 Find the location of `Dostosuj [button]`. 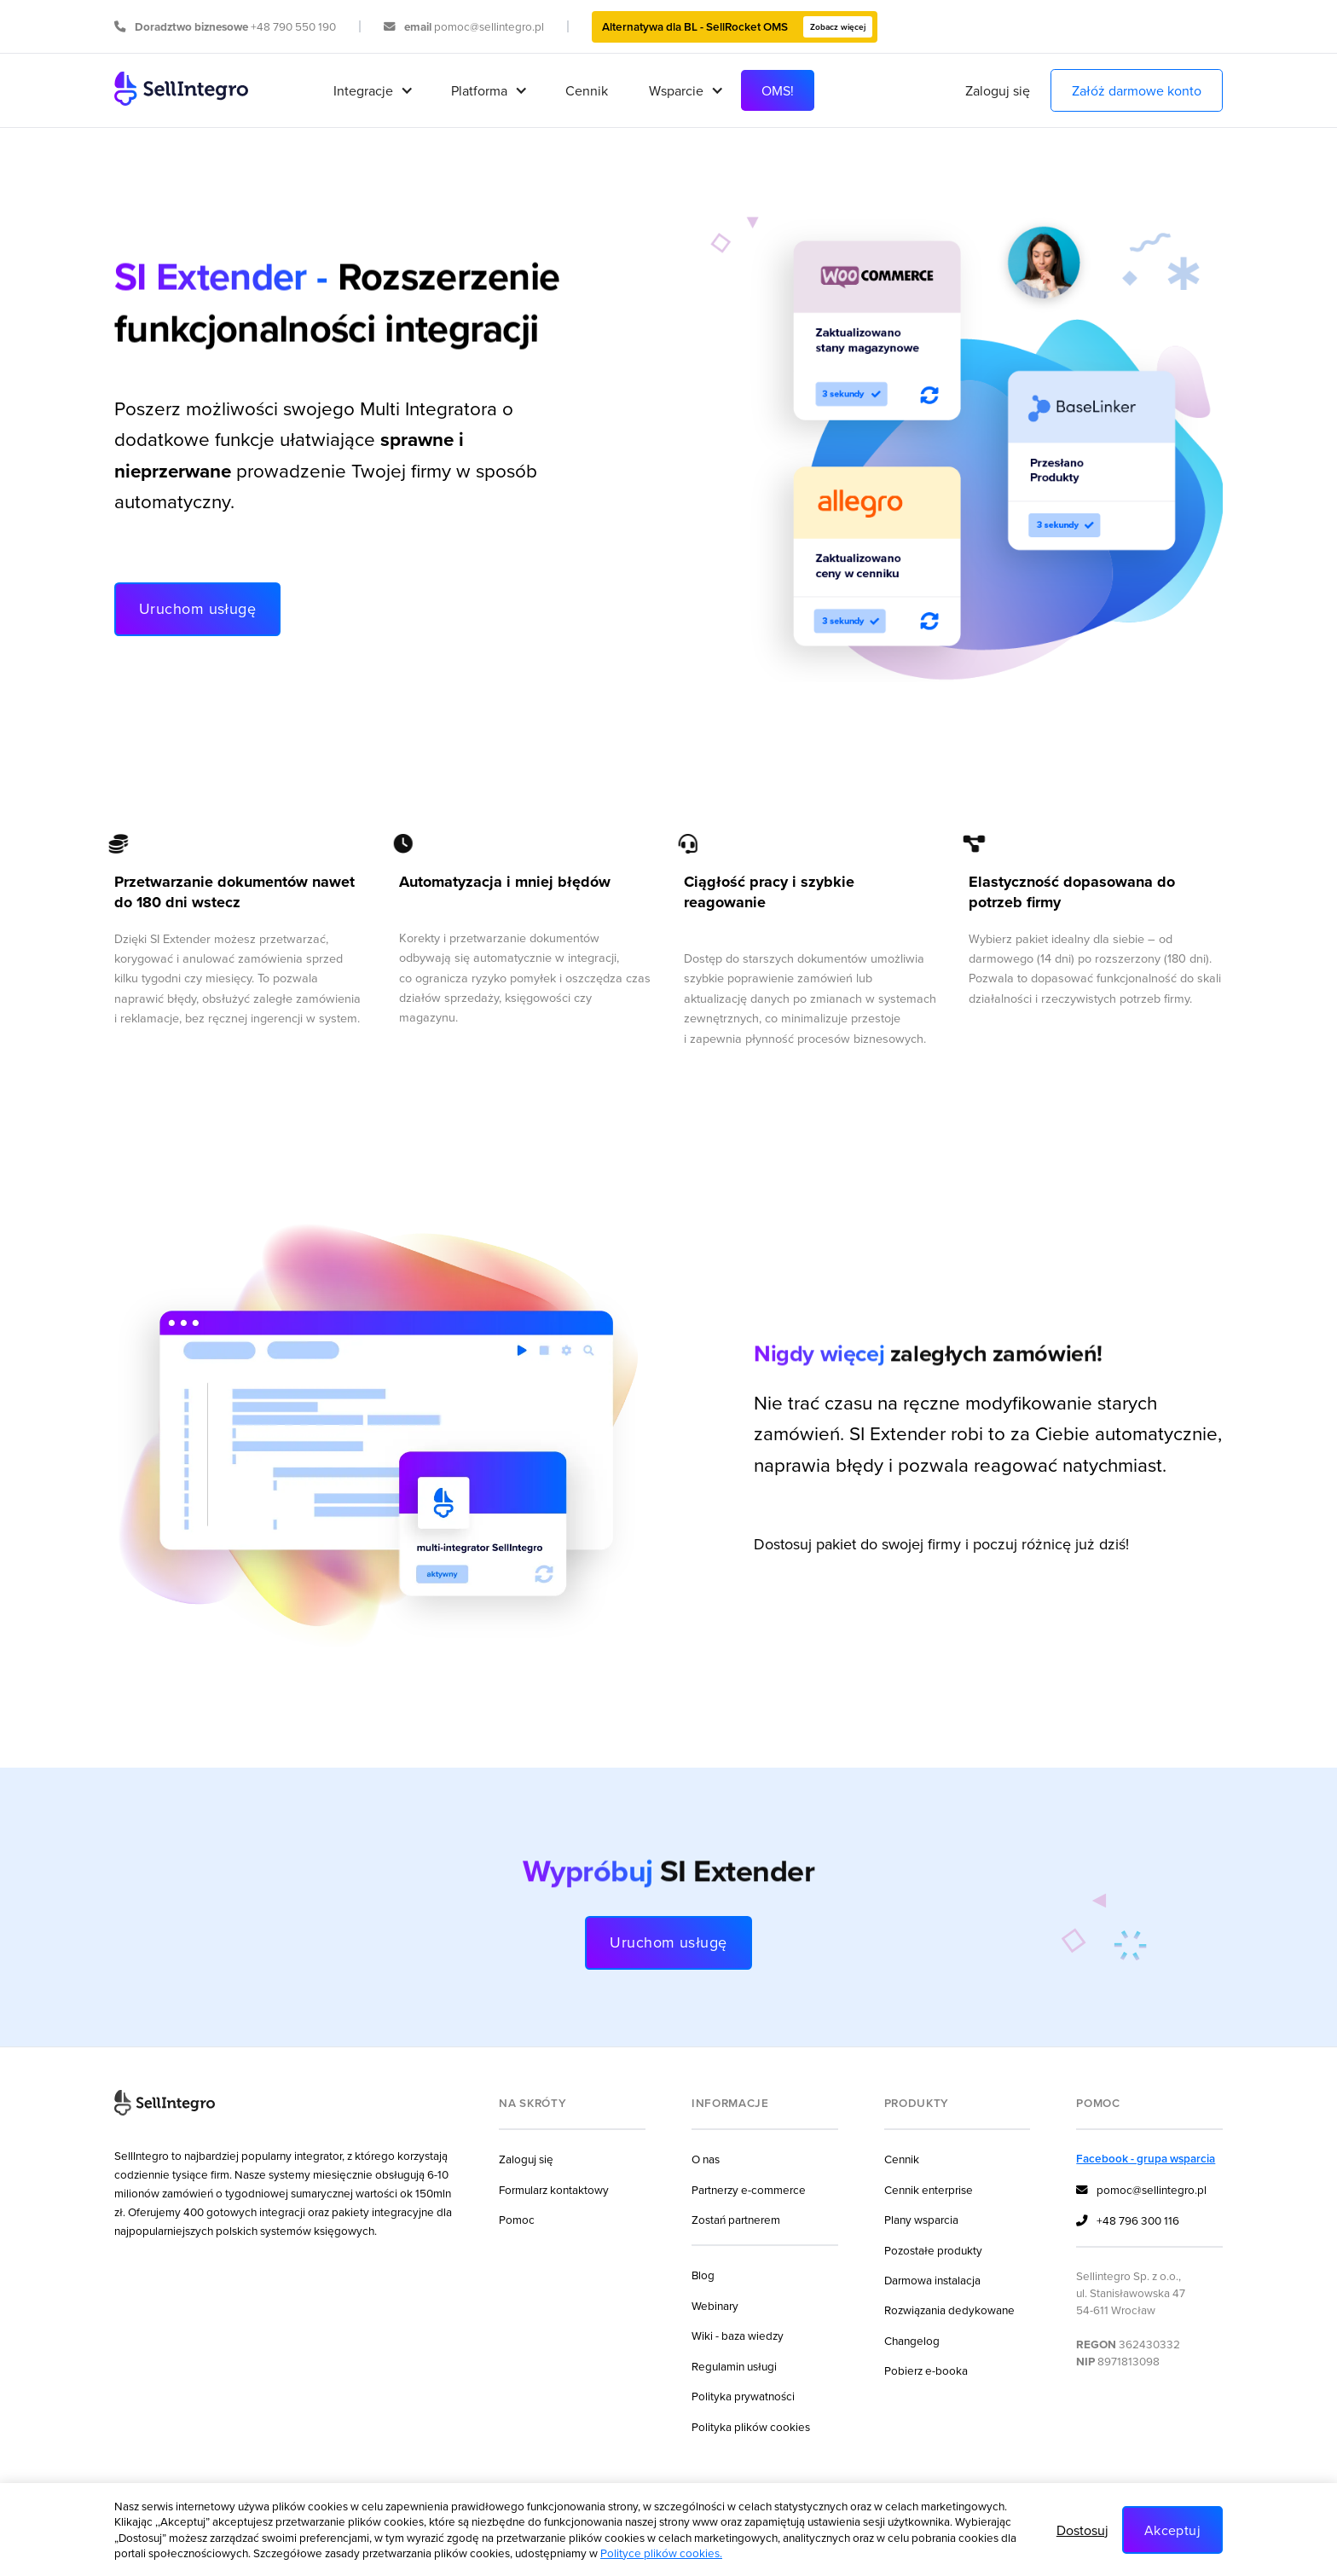

Dostosuj [button] is located at coordinates (1082, 2529).